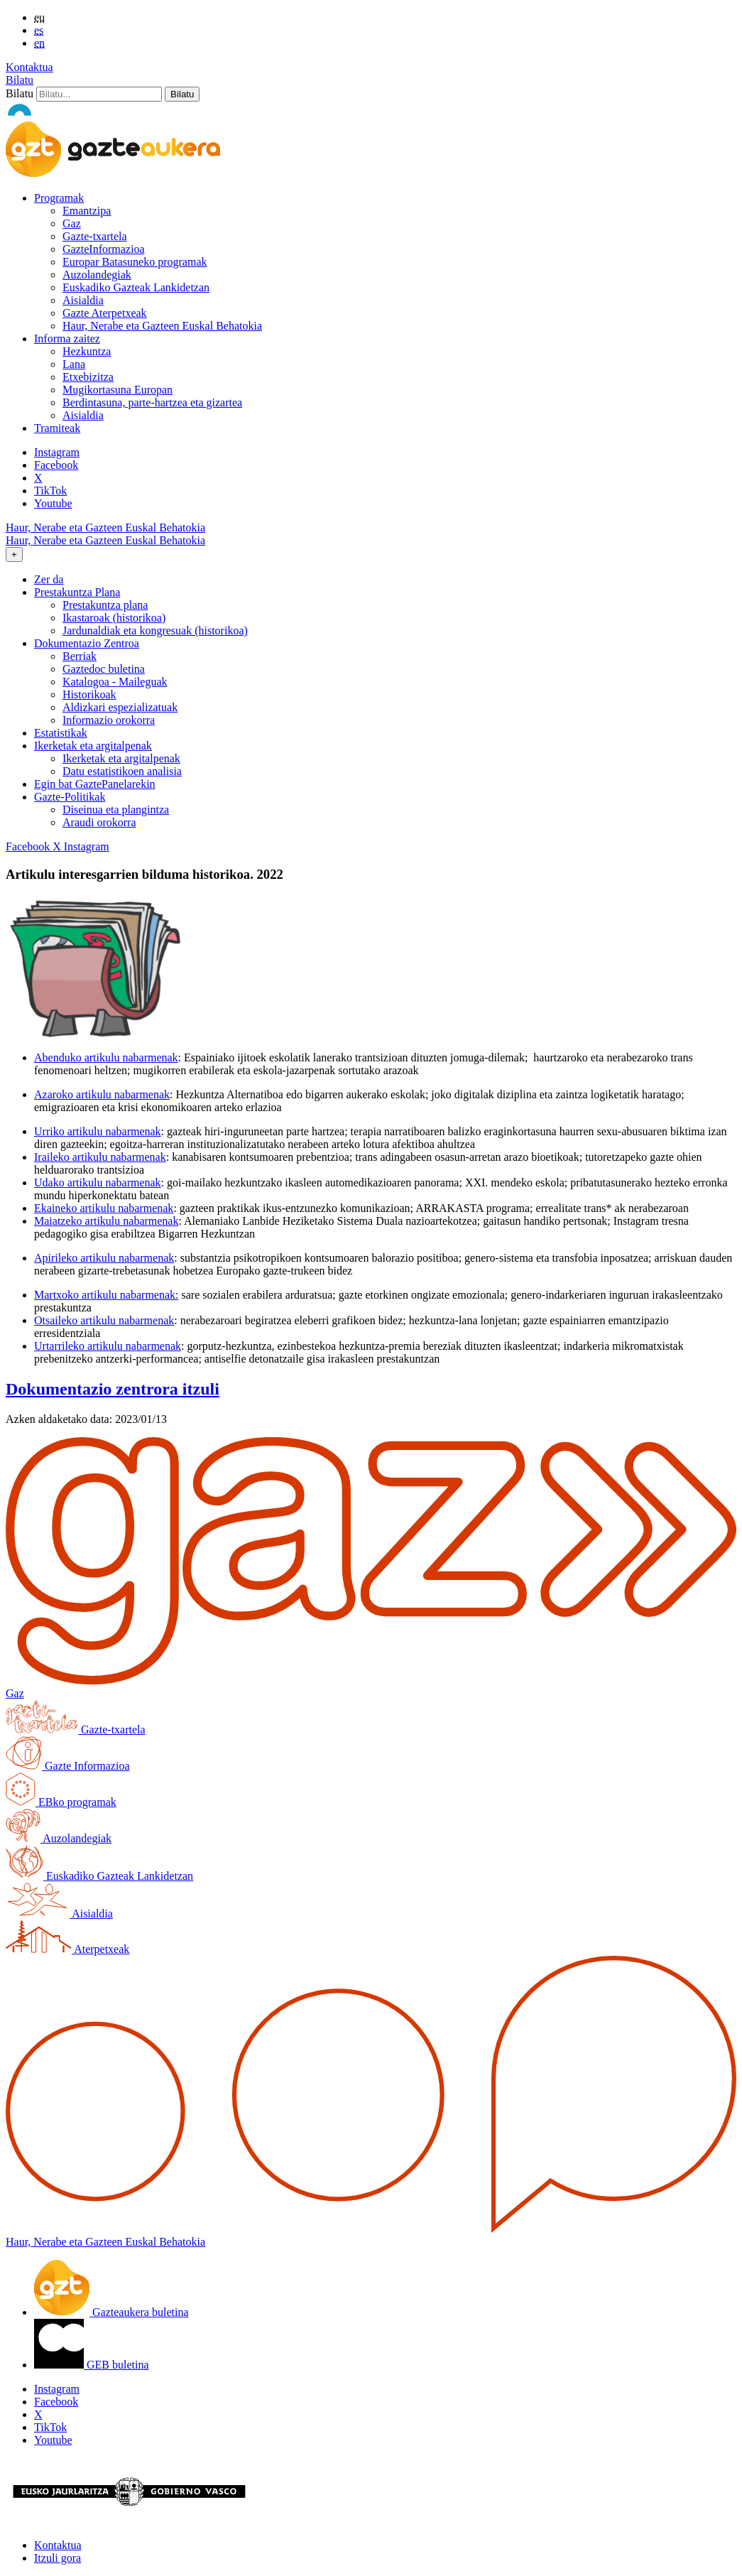  What do you see at coordinates (106, 1057) in the screenshot?
I see `Abenduko artikulu nabarmenak` at bounding box center [106, 1057].